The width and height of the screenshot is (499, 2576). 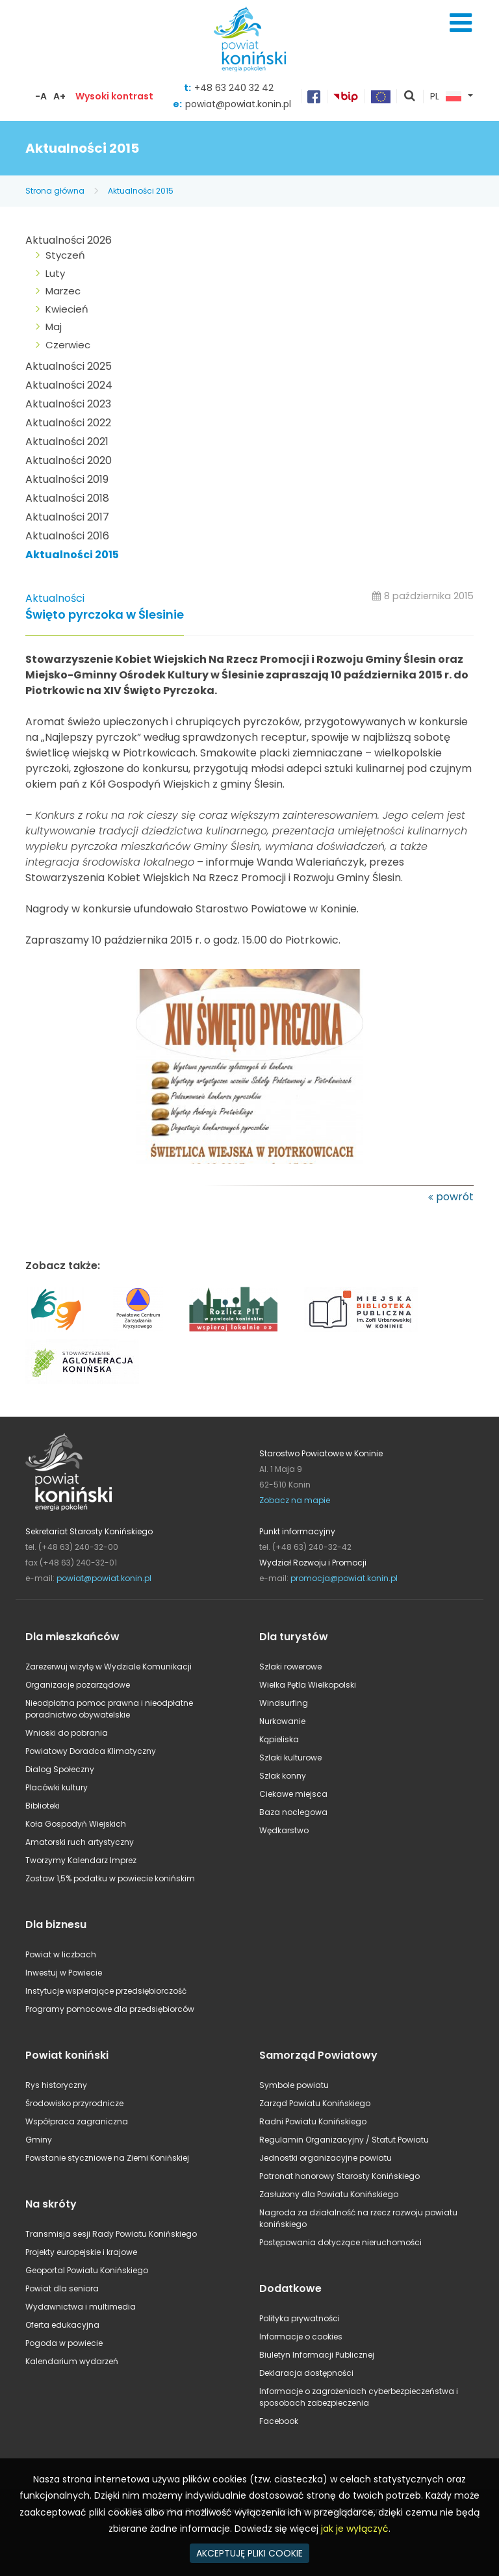 I want to click on Współpraca zagraniczna, so click(x=76, y=2121).